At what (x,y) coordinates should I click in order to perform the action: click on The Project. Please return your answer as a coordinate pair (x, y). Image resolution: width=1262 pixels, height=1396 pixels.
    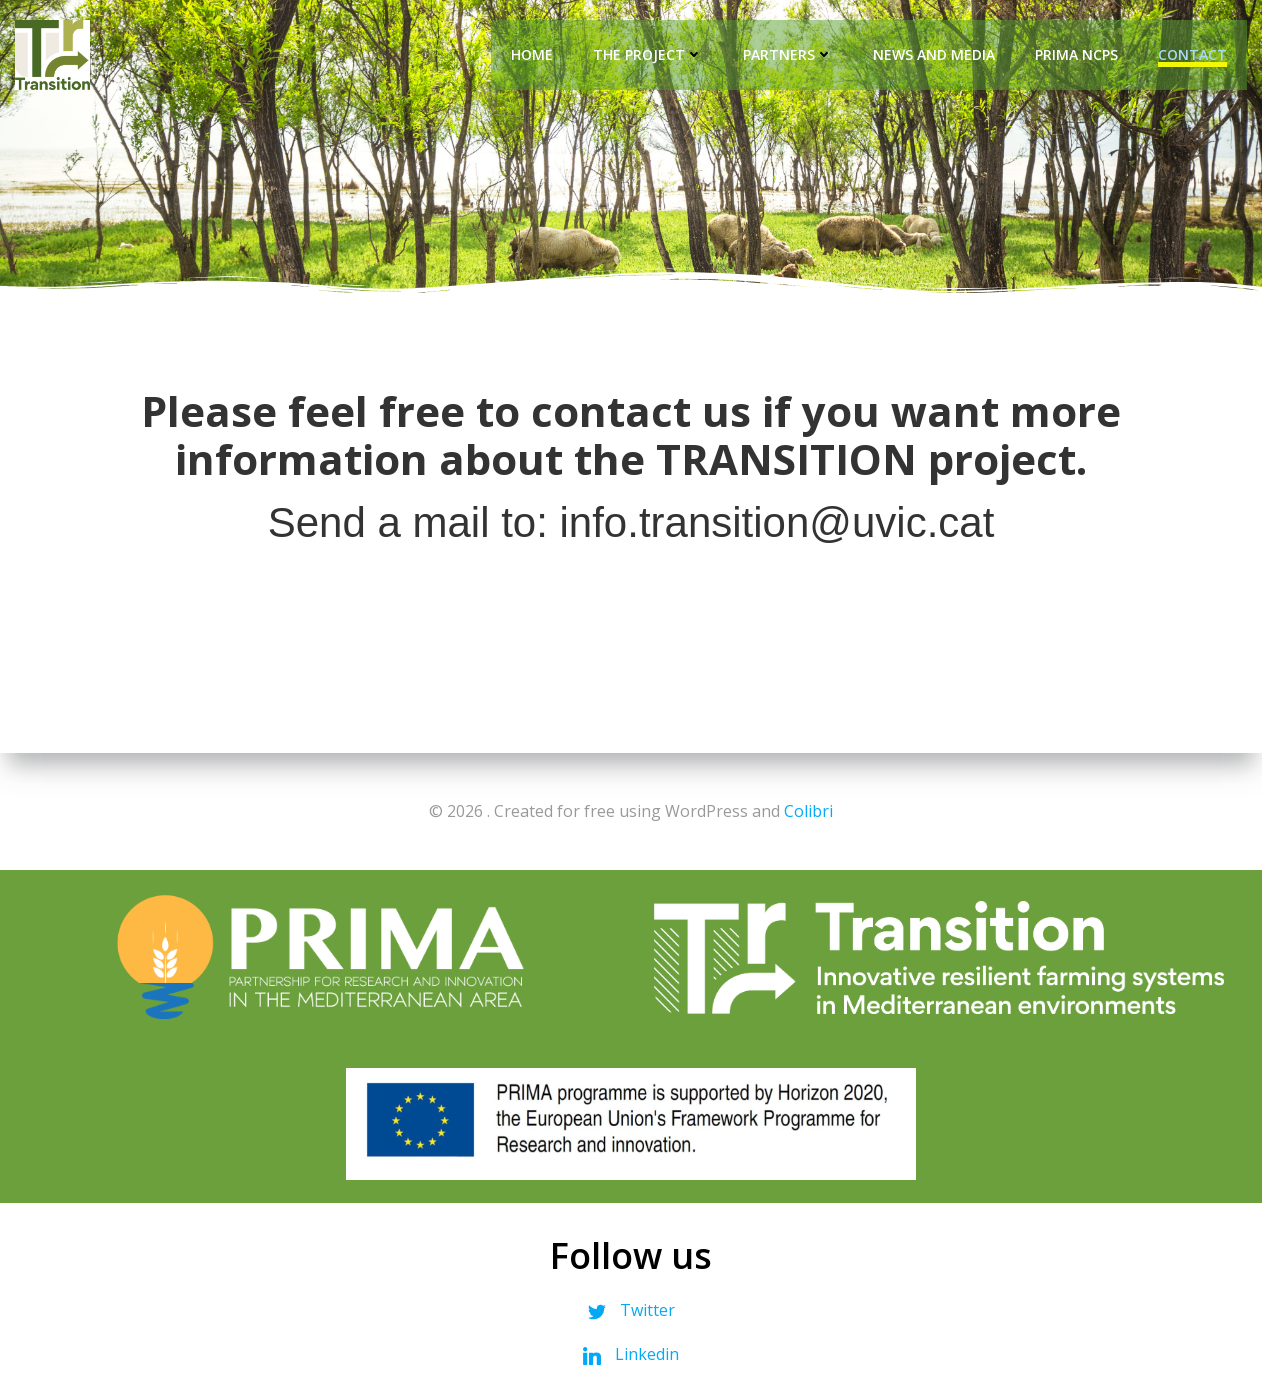
    Looking at the image, I should click on (648, 54).